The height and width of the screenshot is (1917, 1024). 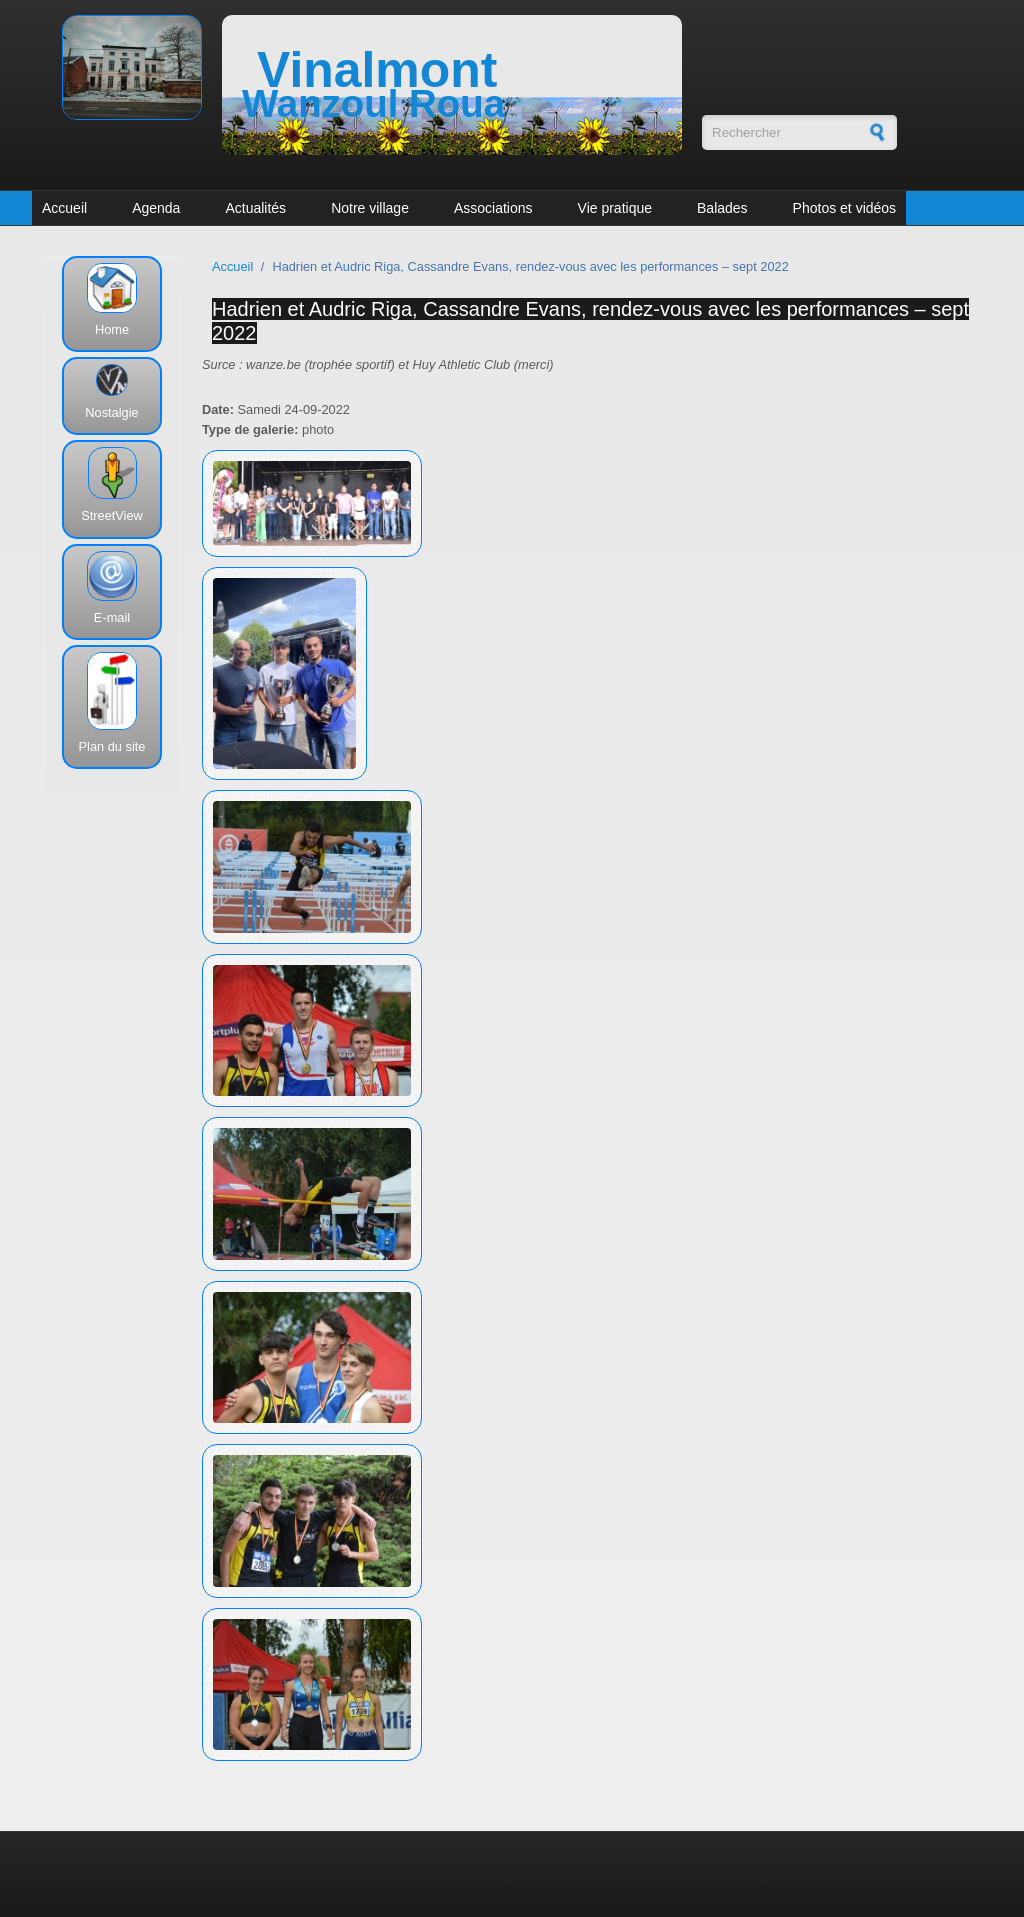 I want to click on E-mail, so click(x=112, y=617).